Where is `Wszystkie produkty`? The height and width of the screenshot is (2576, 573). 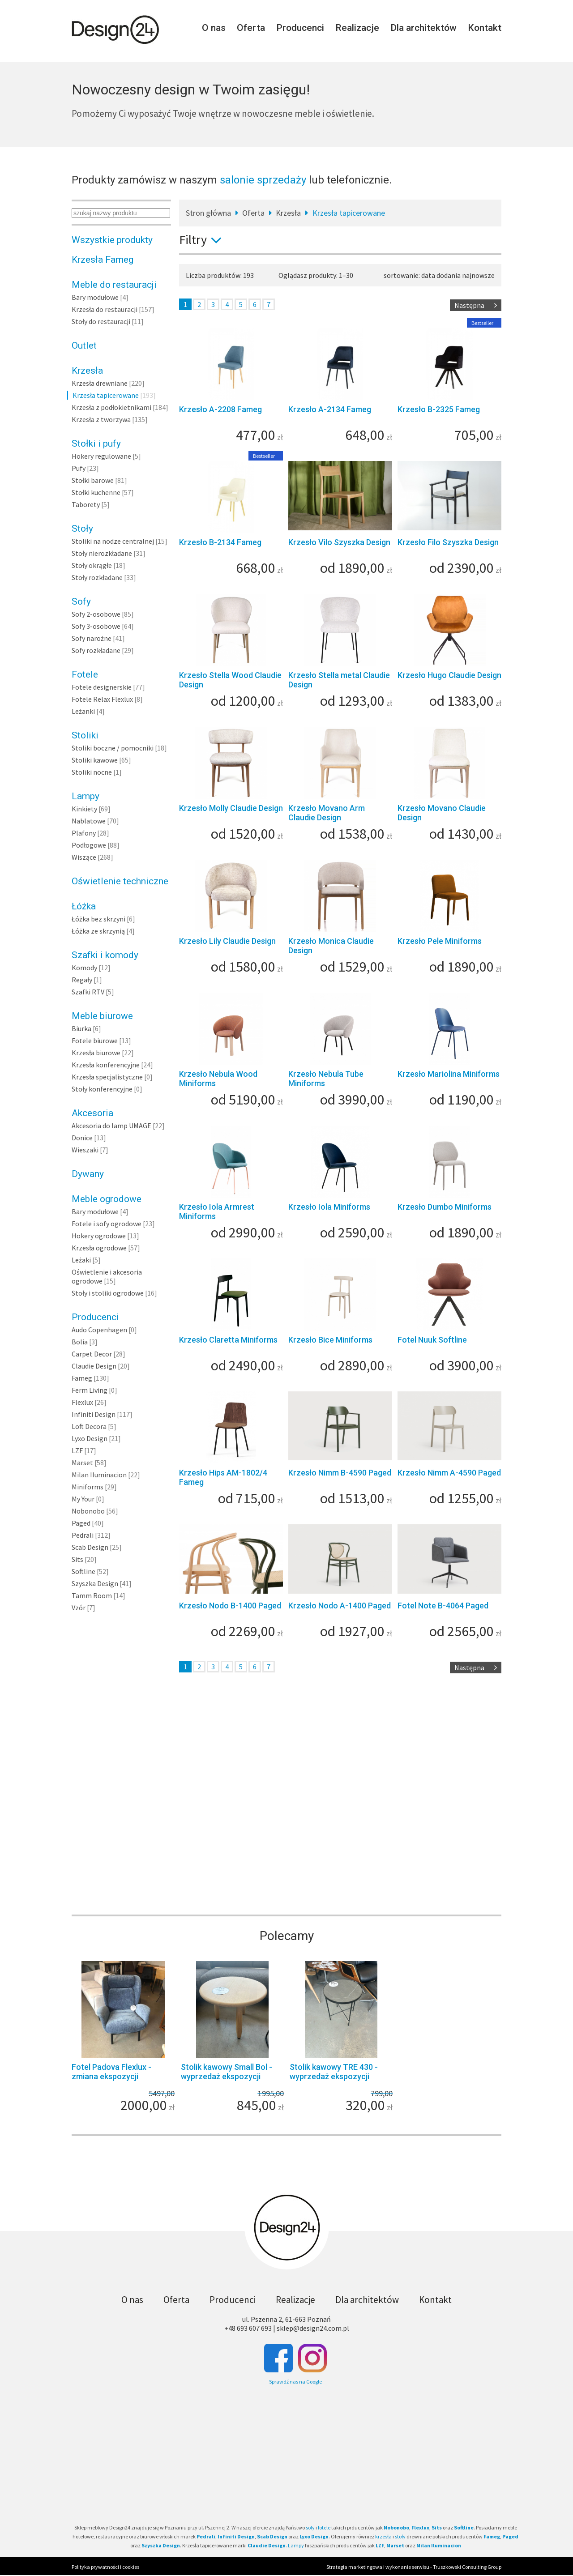
Wszystkie produkty is located at coordinates (112, 240).